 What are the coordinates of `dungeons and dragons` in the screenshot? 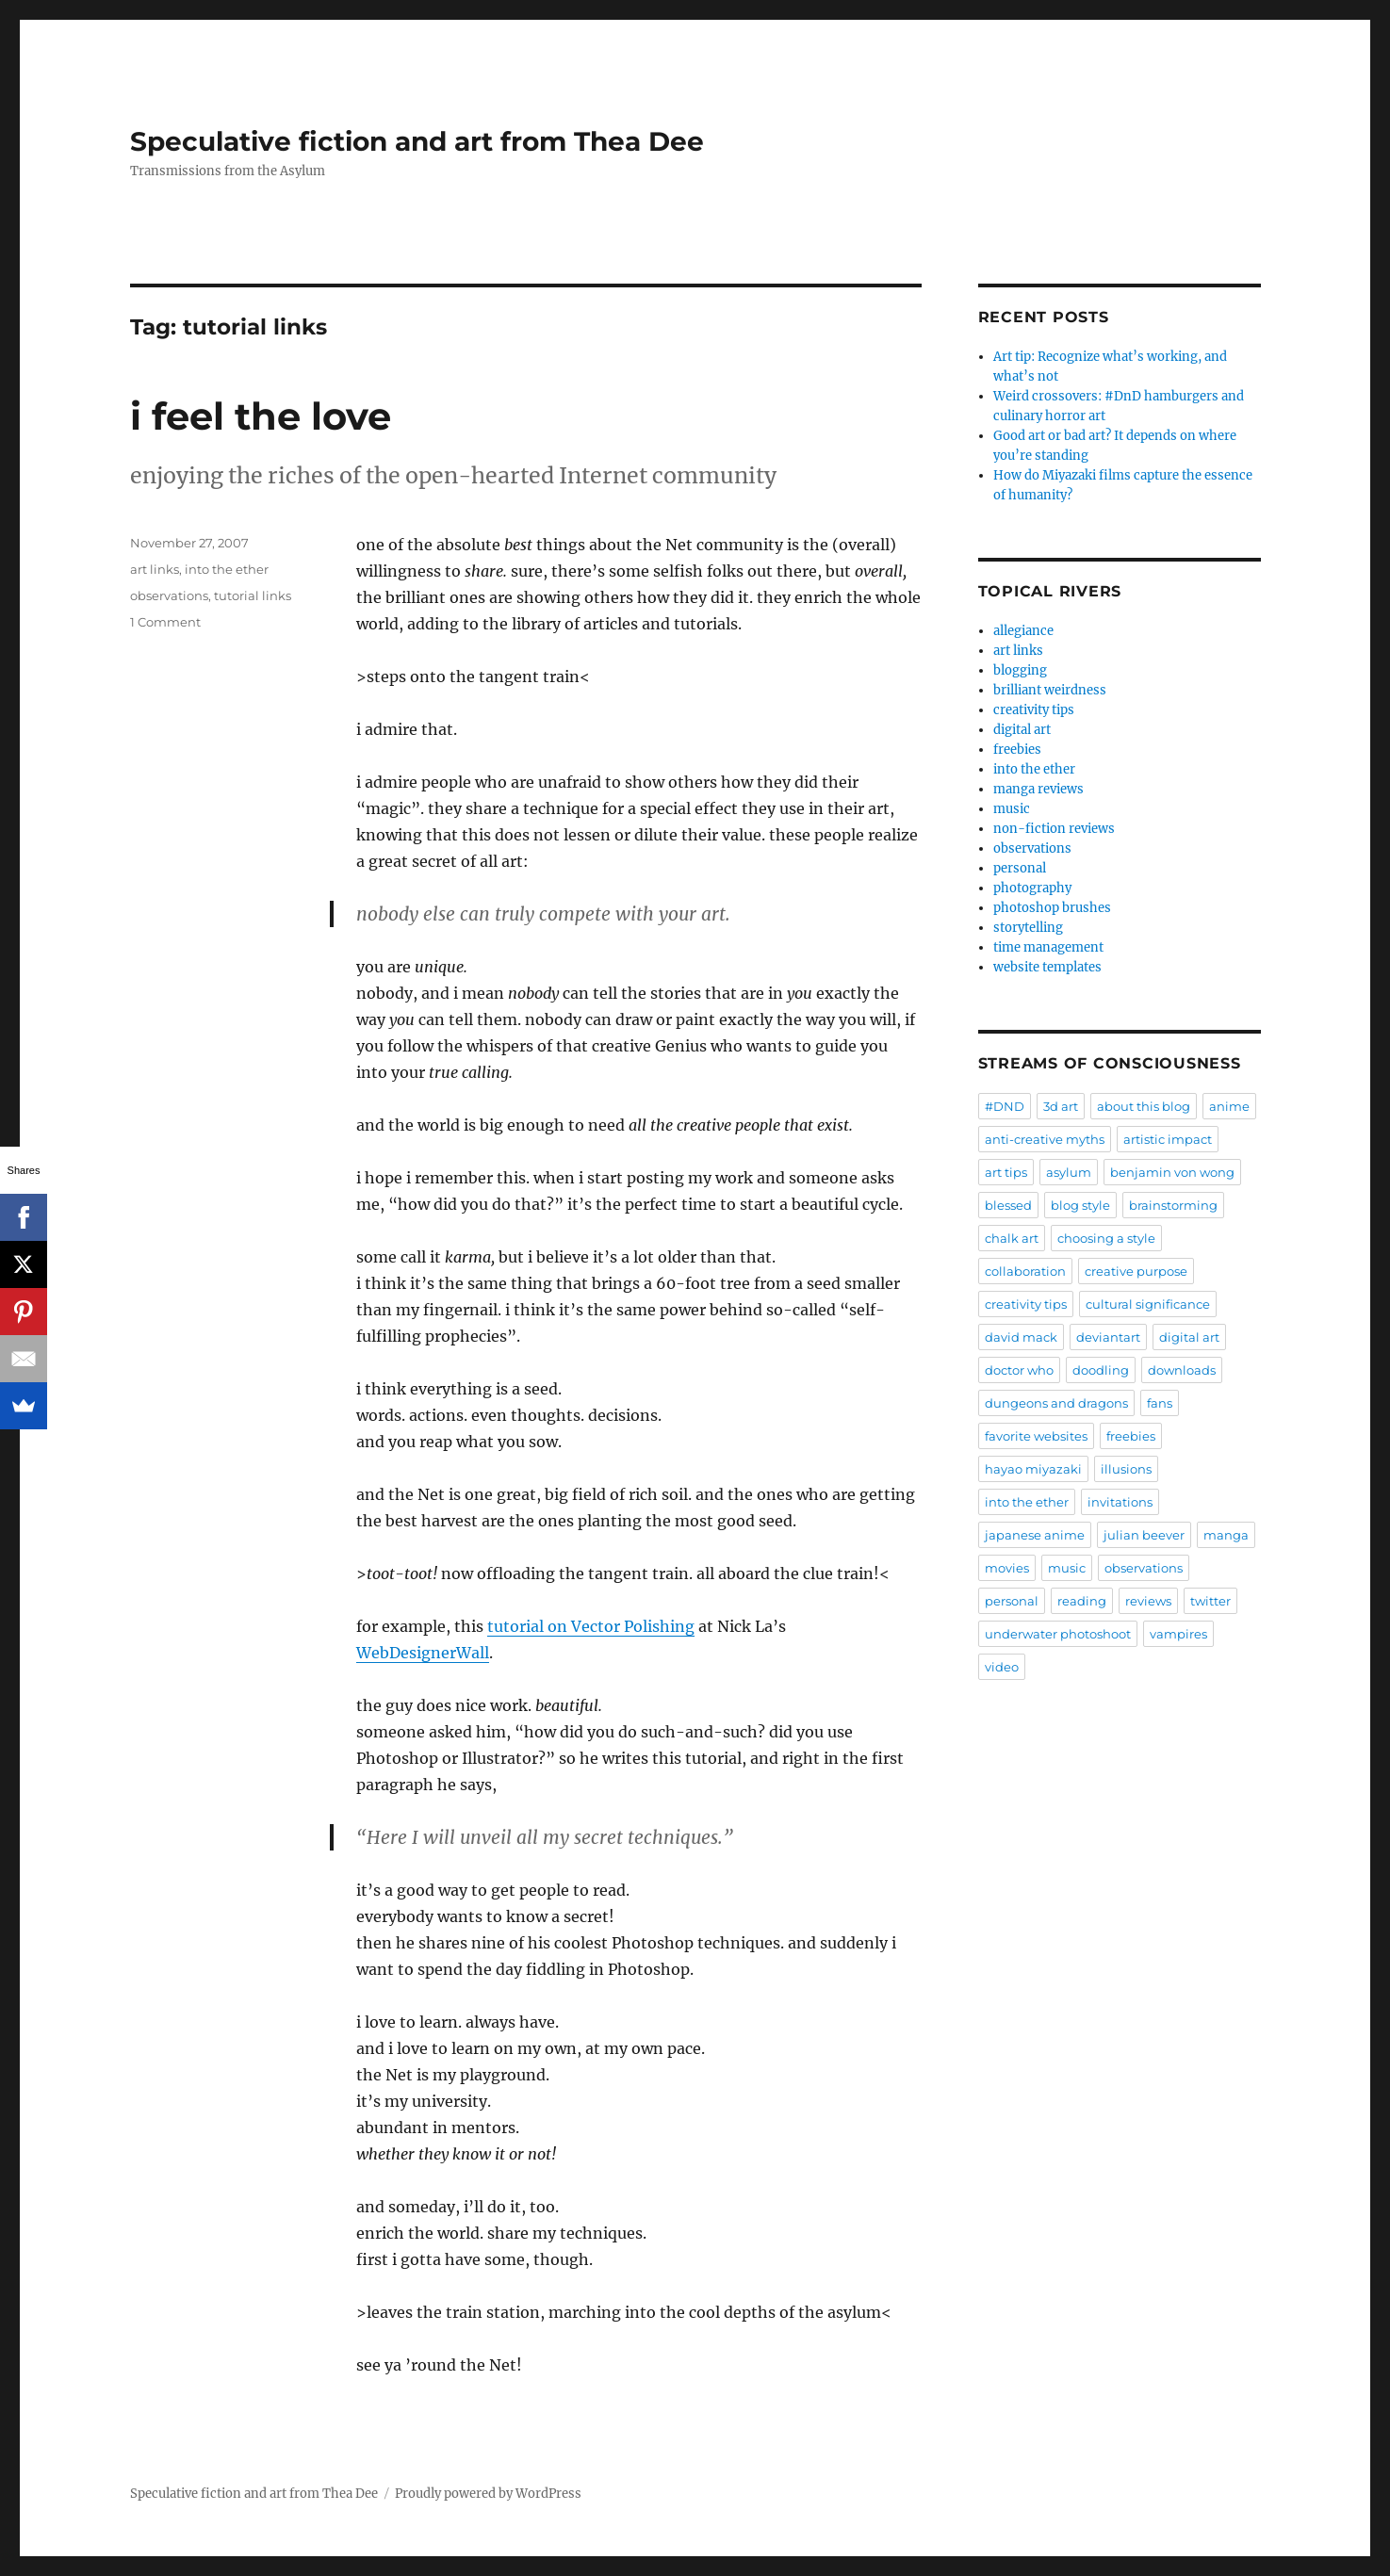 It's located at (1056, 1402).